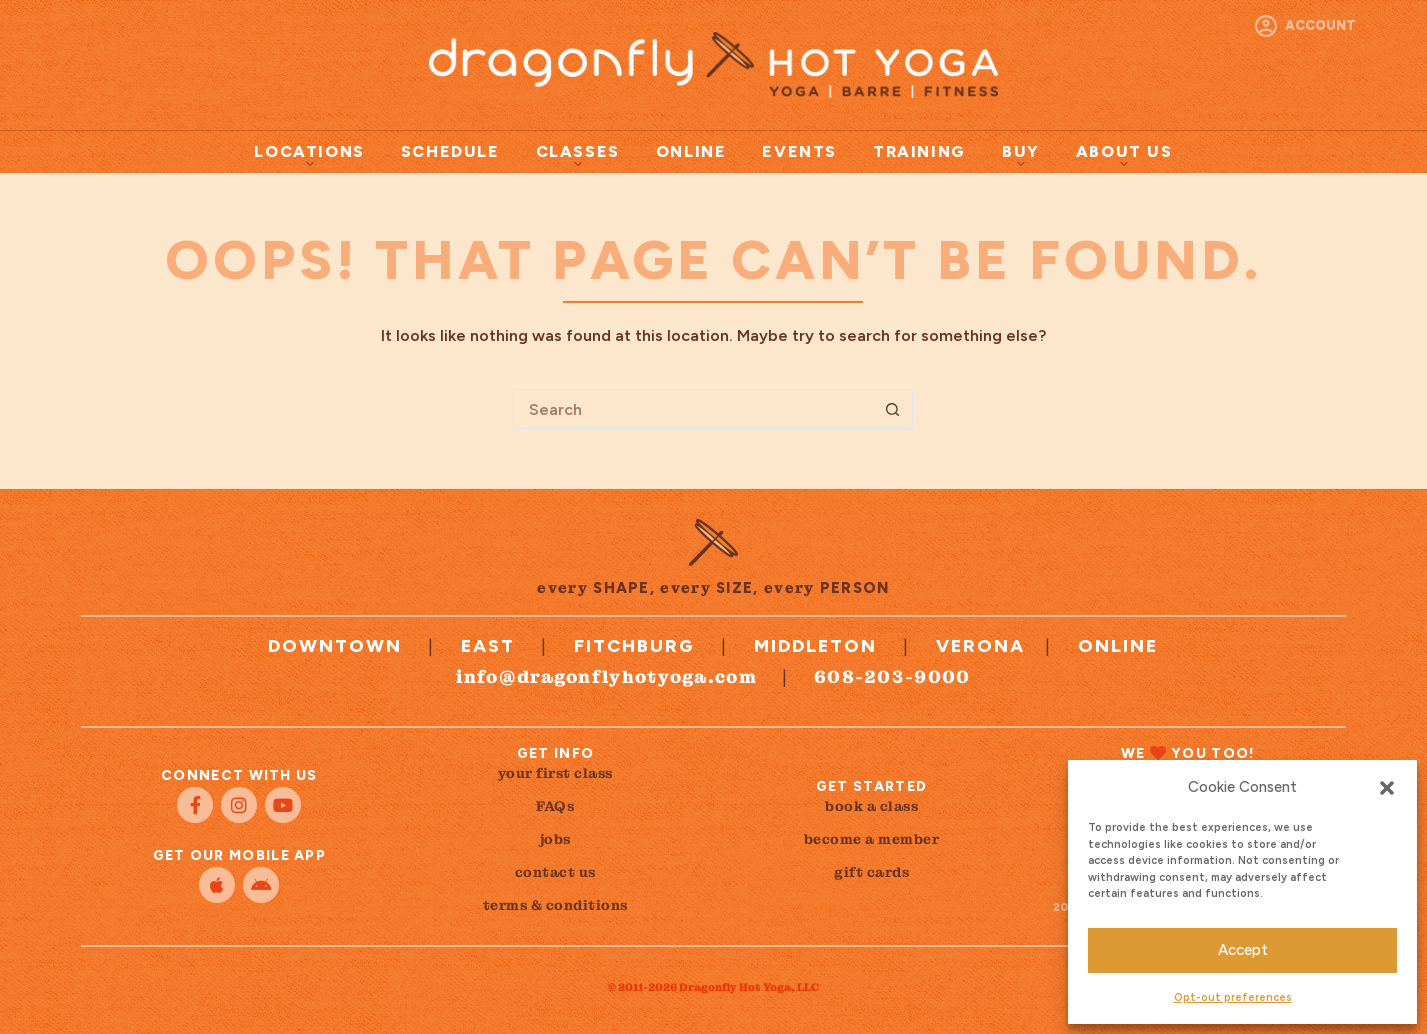 This screenshot has width=1427, height=1034. Describe the element at coordinates (450, 151) in the screenshot. I see `Schedule` at that location.